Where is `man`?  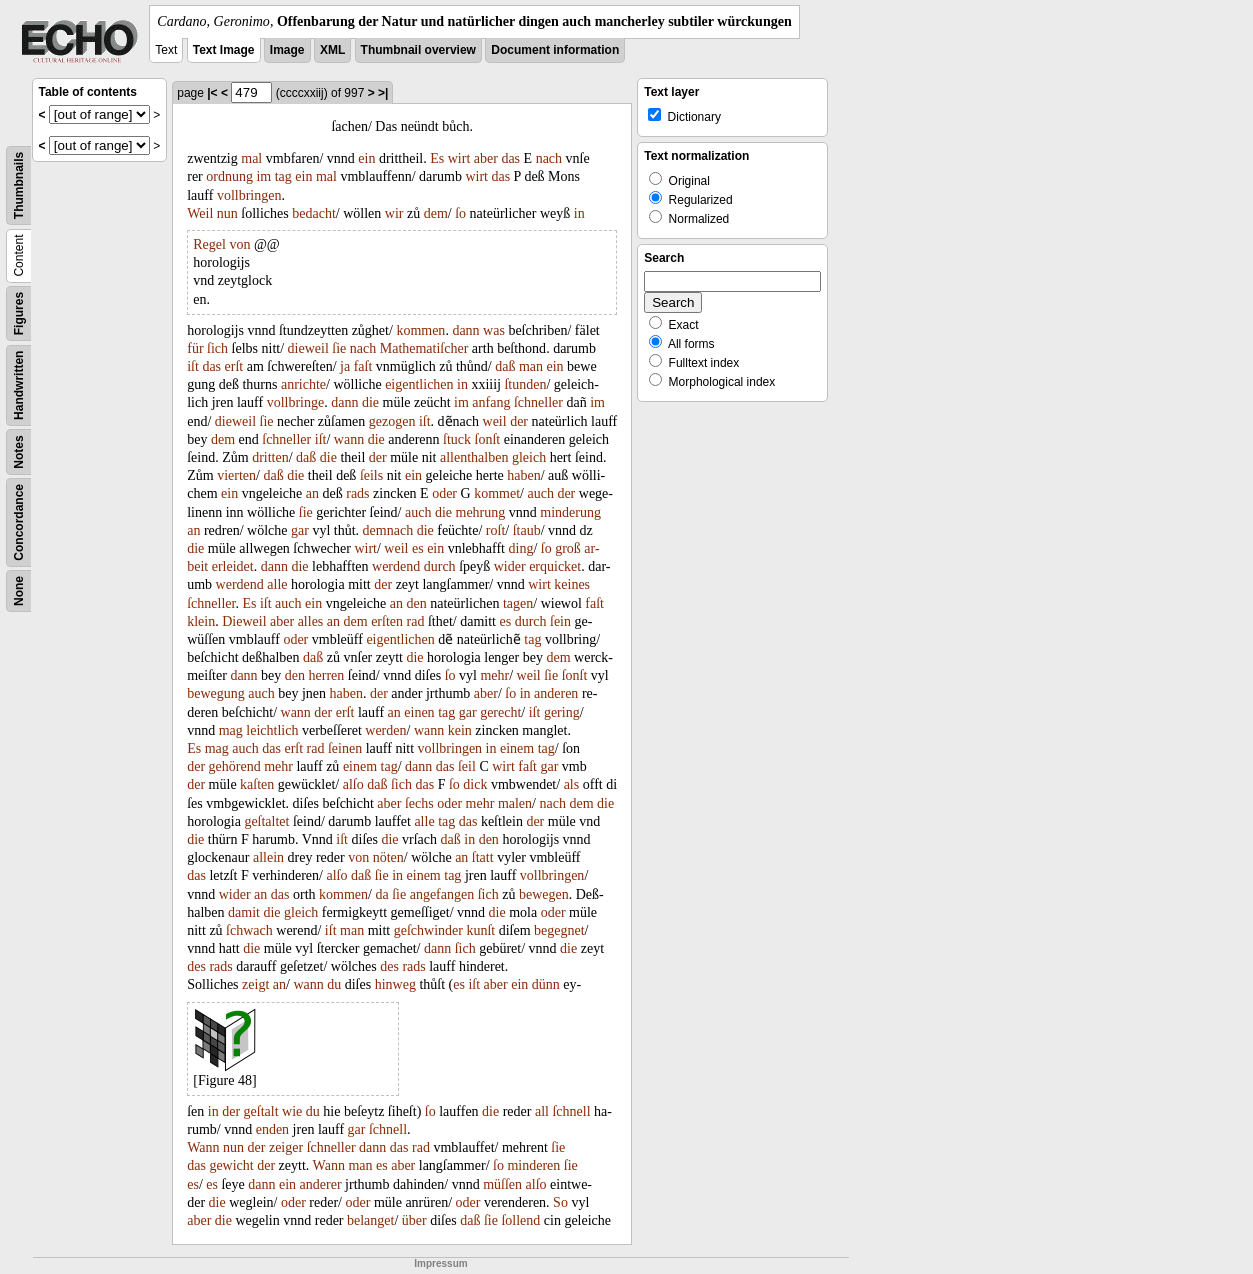
man is located at coordinates (531, 366).